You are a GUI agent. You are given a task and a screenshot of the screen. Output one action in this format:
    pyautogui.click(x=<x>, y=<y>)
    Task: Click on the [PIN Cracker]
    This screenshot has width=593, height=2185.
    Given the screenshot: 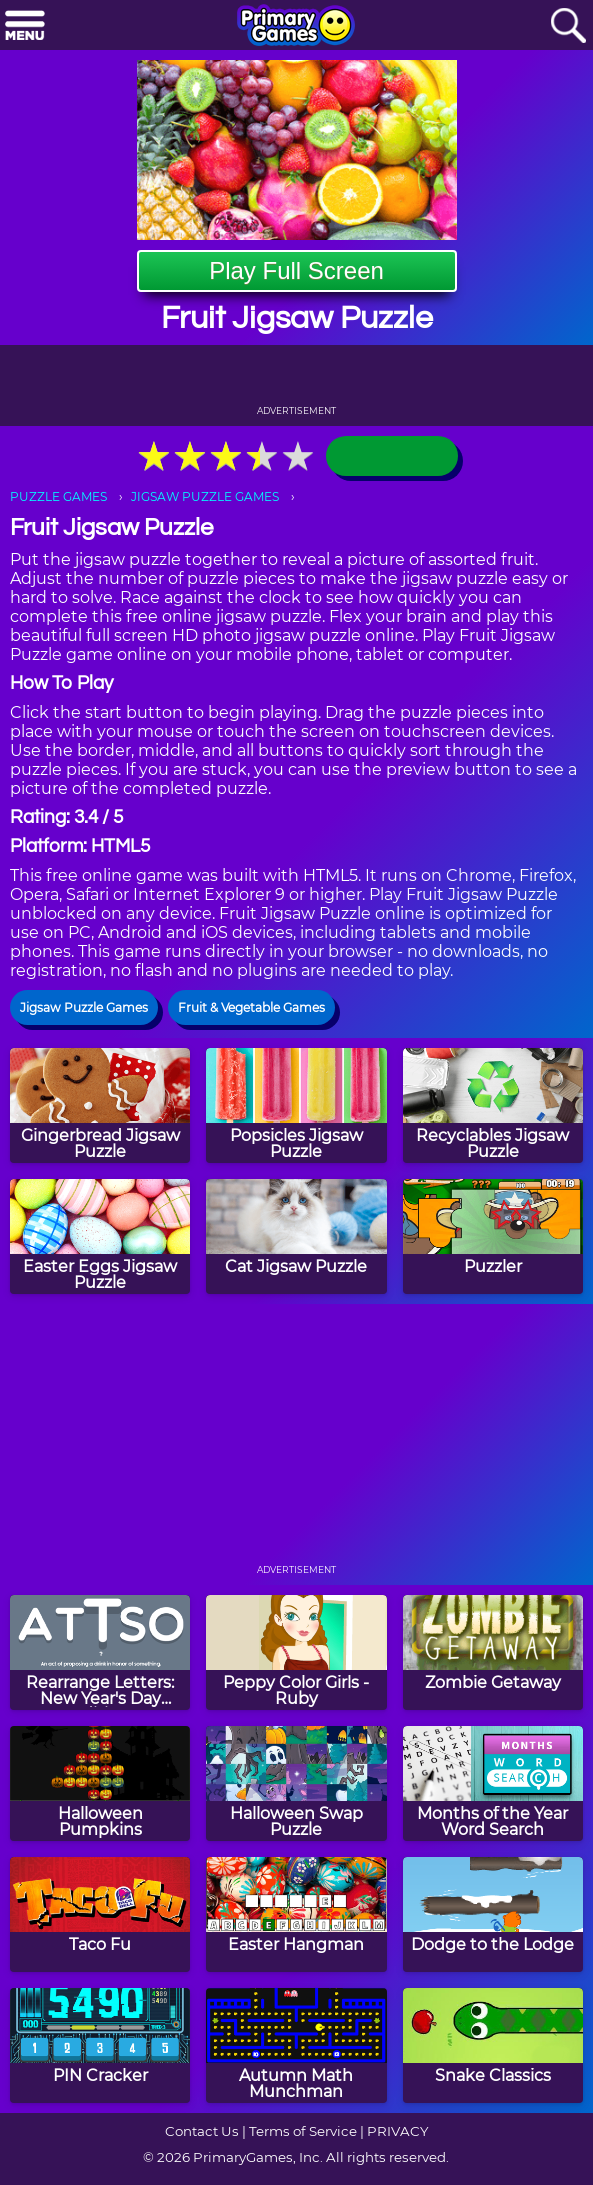 What is the action you would take?
    pyautogui.click(x=100, y=2045)
    